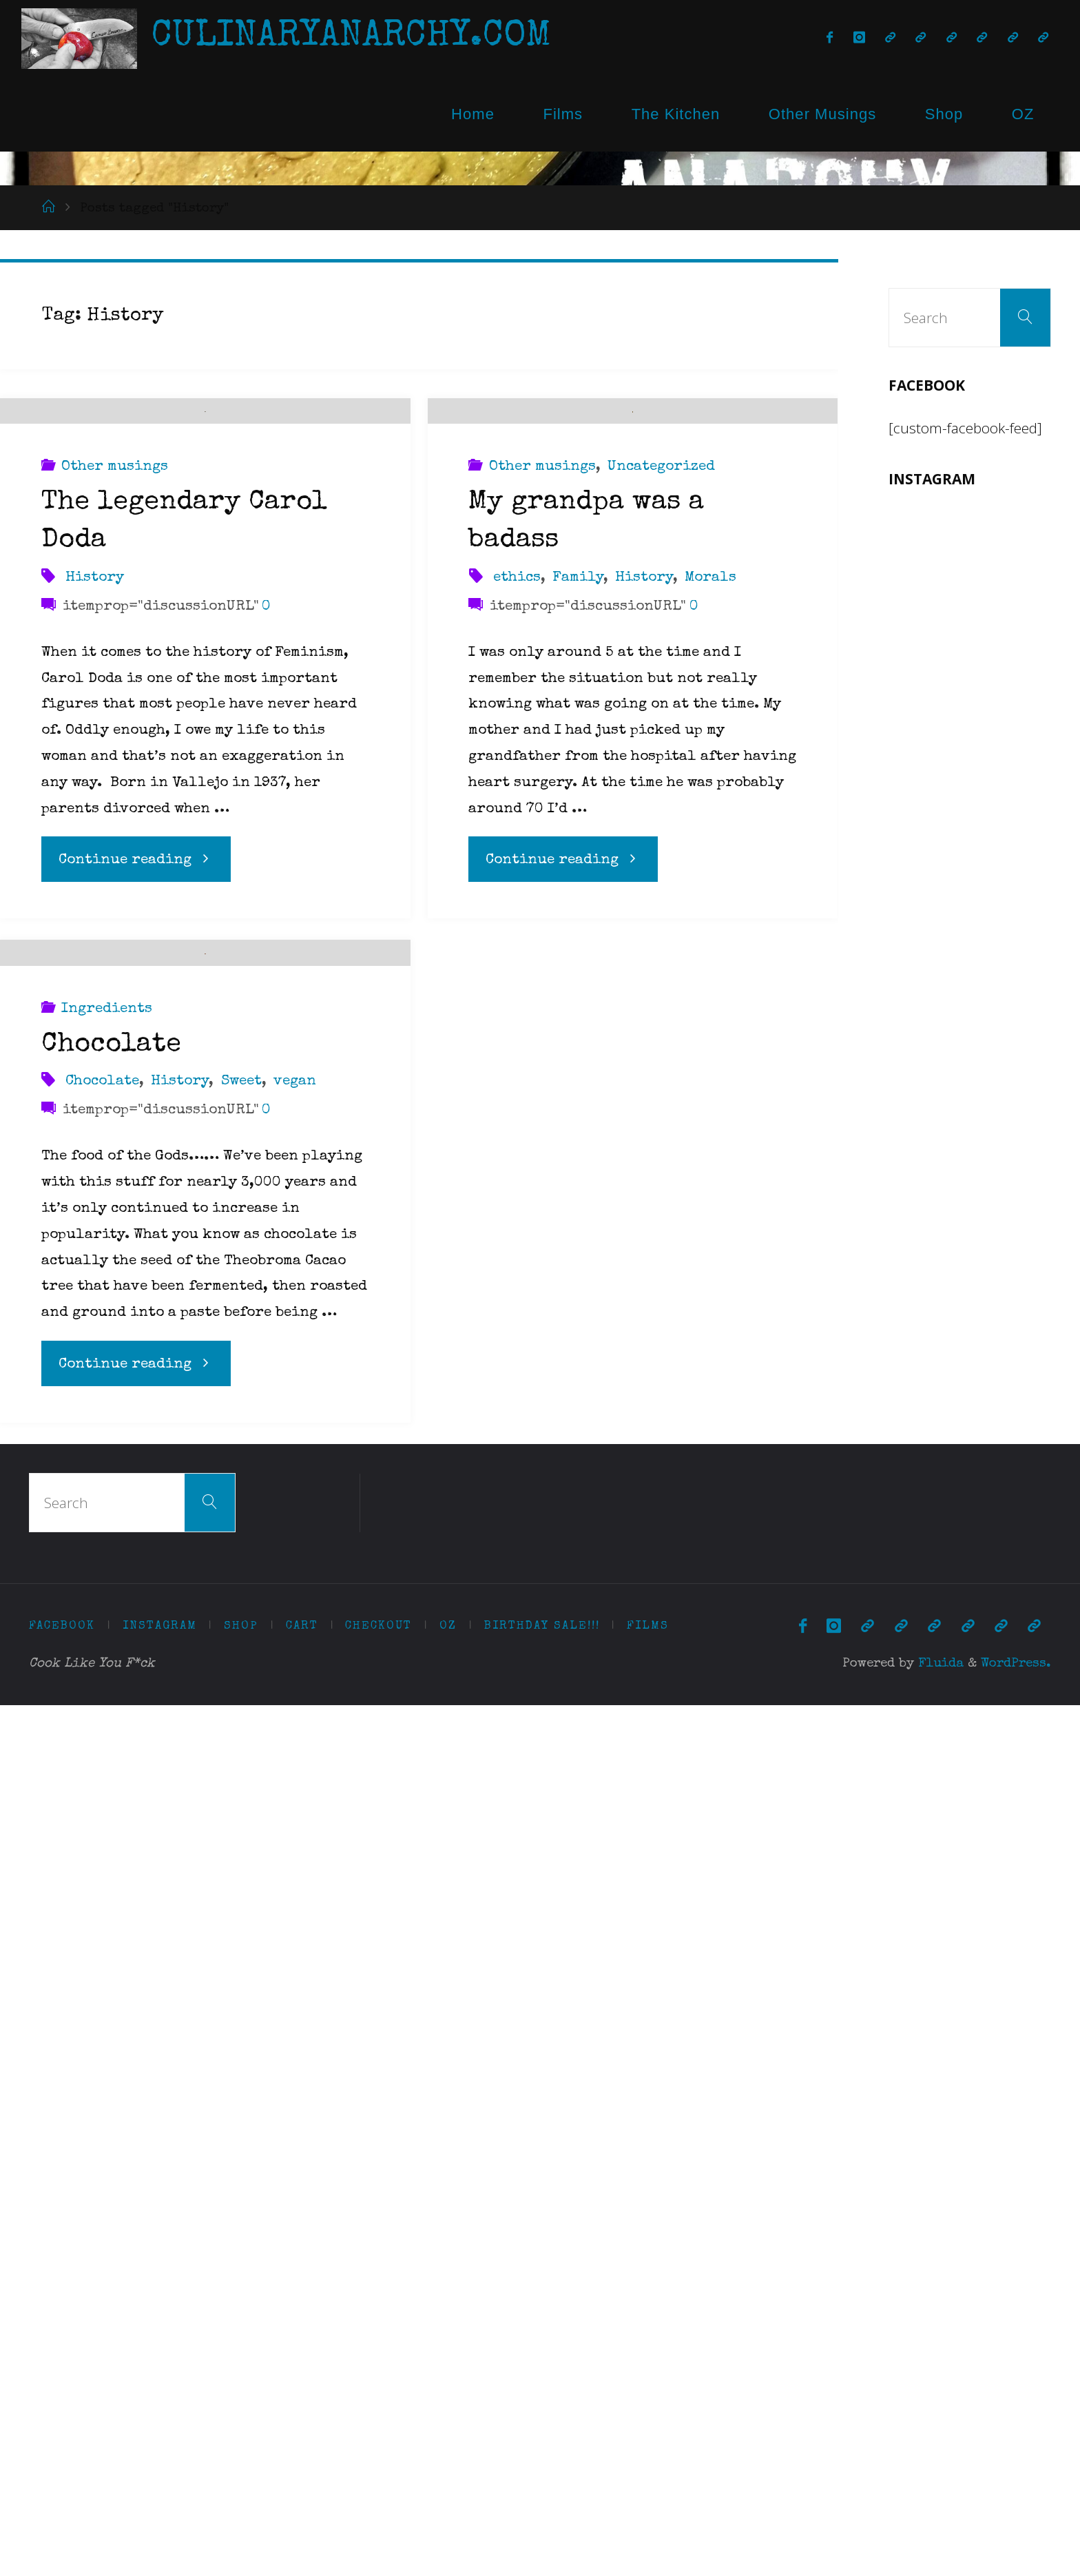  Describe the element at coordinates (517, 1063) in the screenshot. I see `ethics` at that location.